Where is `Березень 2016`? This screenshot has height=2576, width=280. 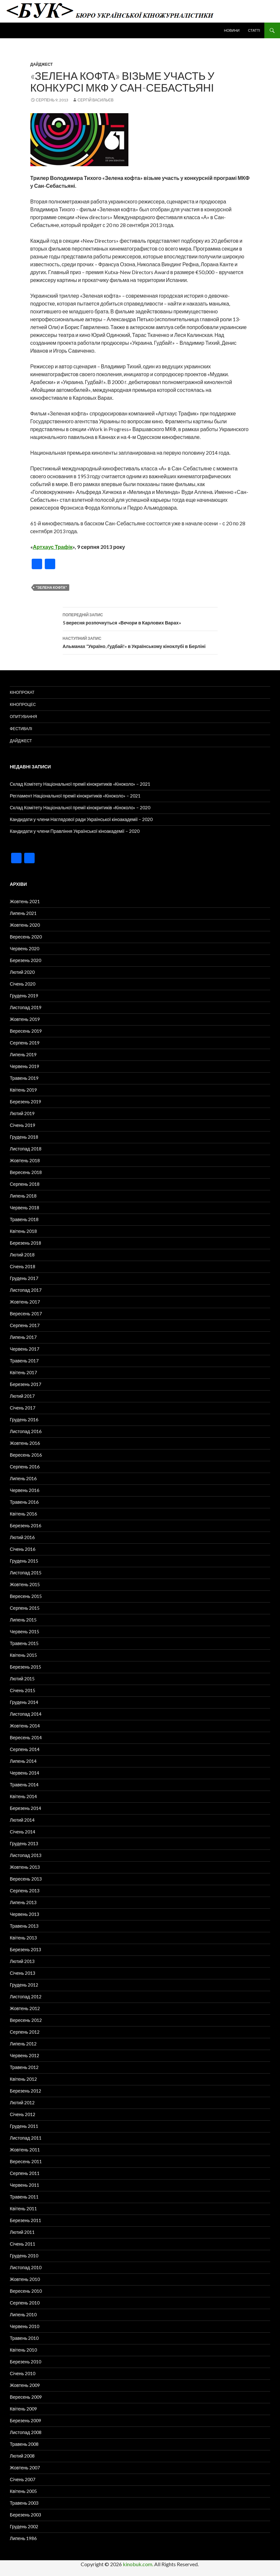 Березень 2016 is located at coordinates (25, 1525).